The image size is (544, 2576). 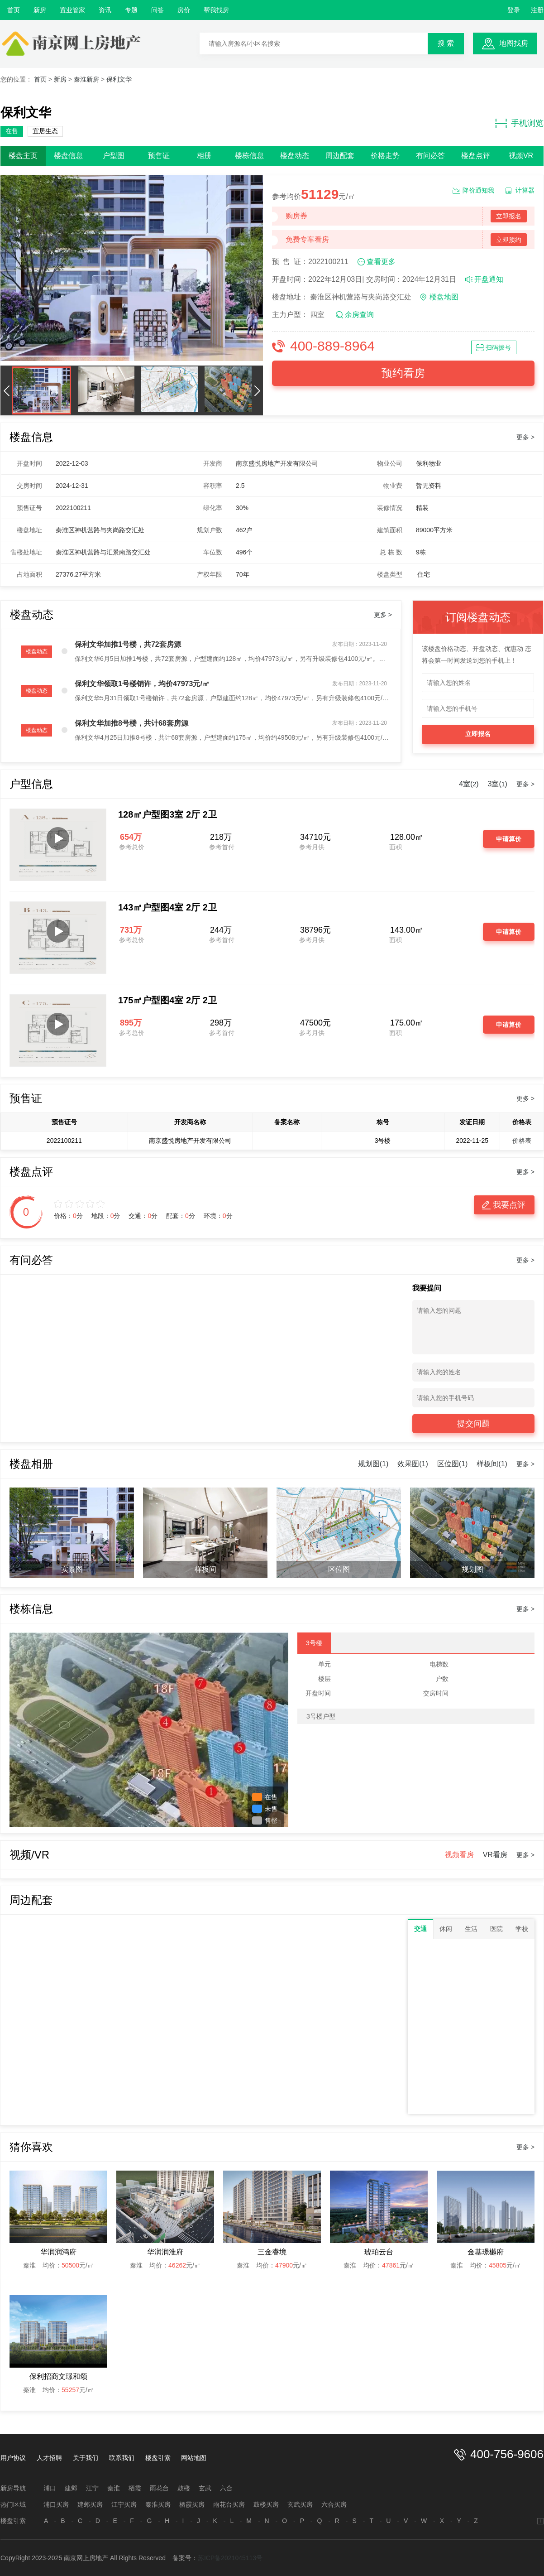 What do you see at coordinates (90, 2504) in the screenshot?
I see `建邺买房` at bounding box center [90, 2504].